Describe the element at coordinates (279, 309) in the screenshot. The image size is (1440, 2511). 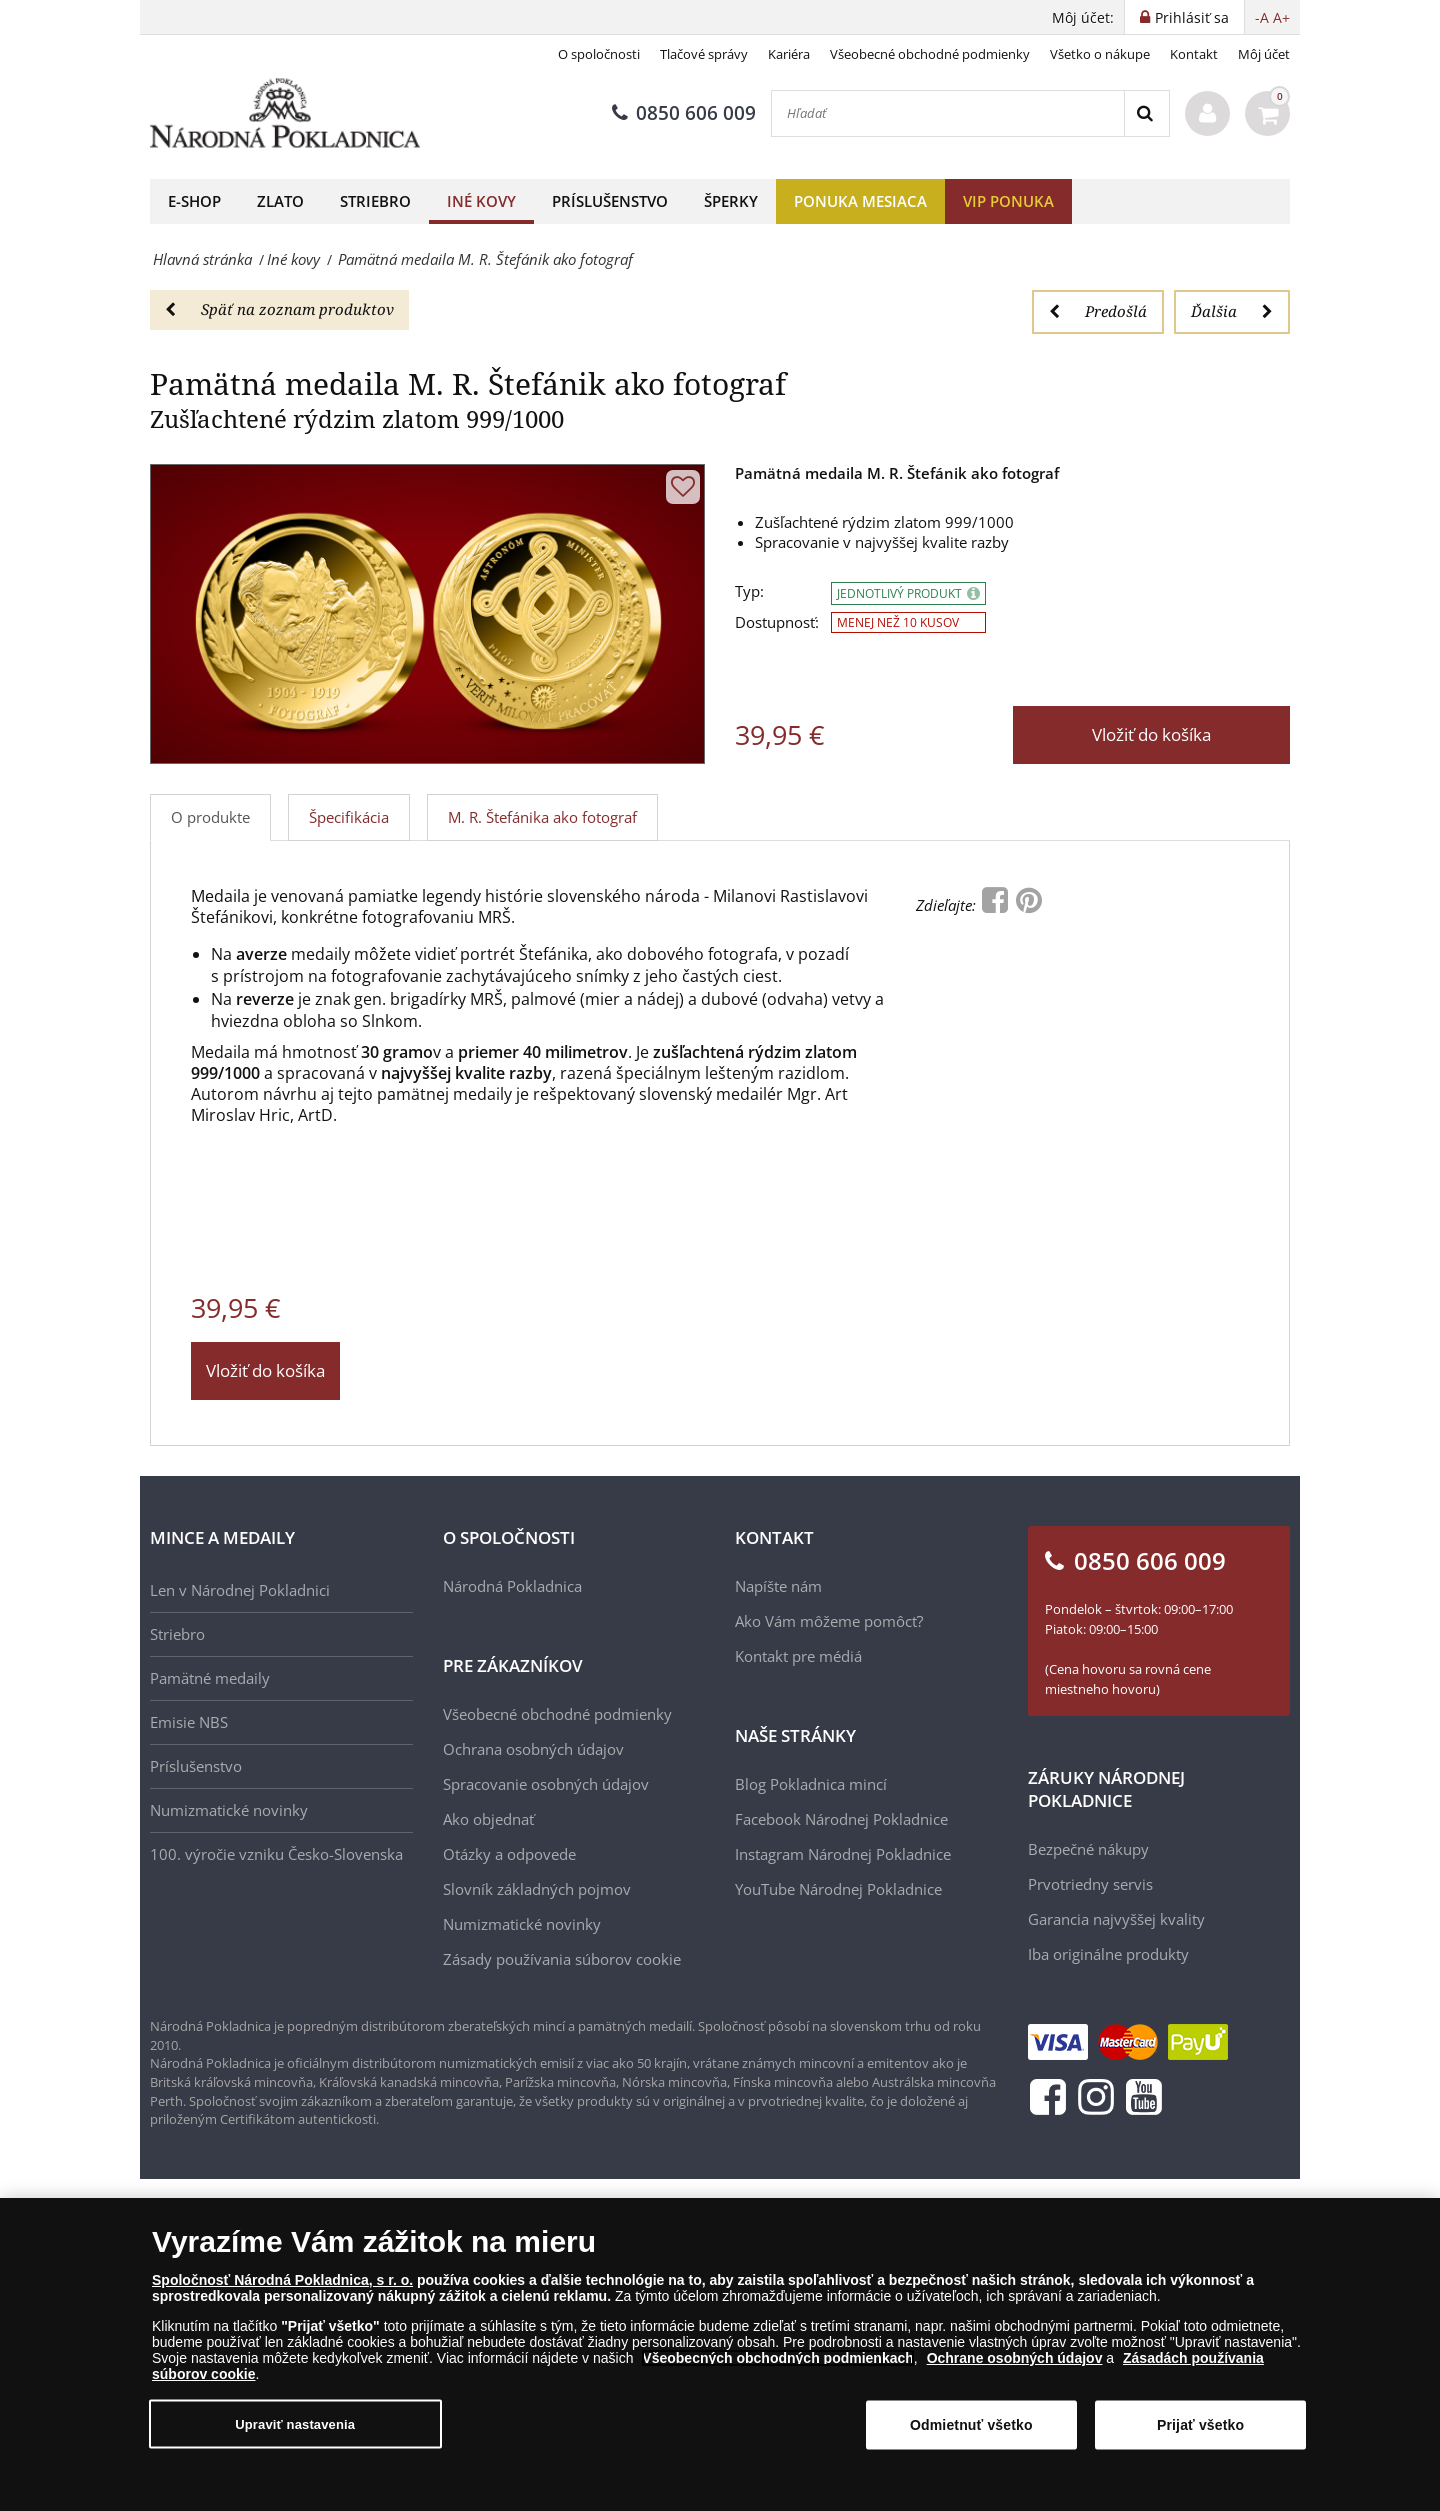
I see `Späť na zoznam produktov` at that location.